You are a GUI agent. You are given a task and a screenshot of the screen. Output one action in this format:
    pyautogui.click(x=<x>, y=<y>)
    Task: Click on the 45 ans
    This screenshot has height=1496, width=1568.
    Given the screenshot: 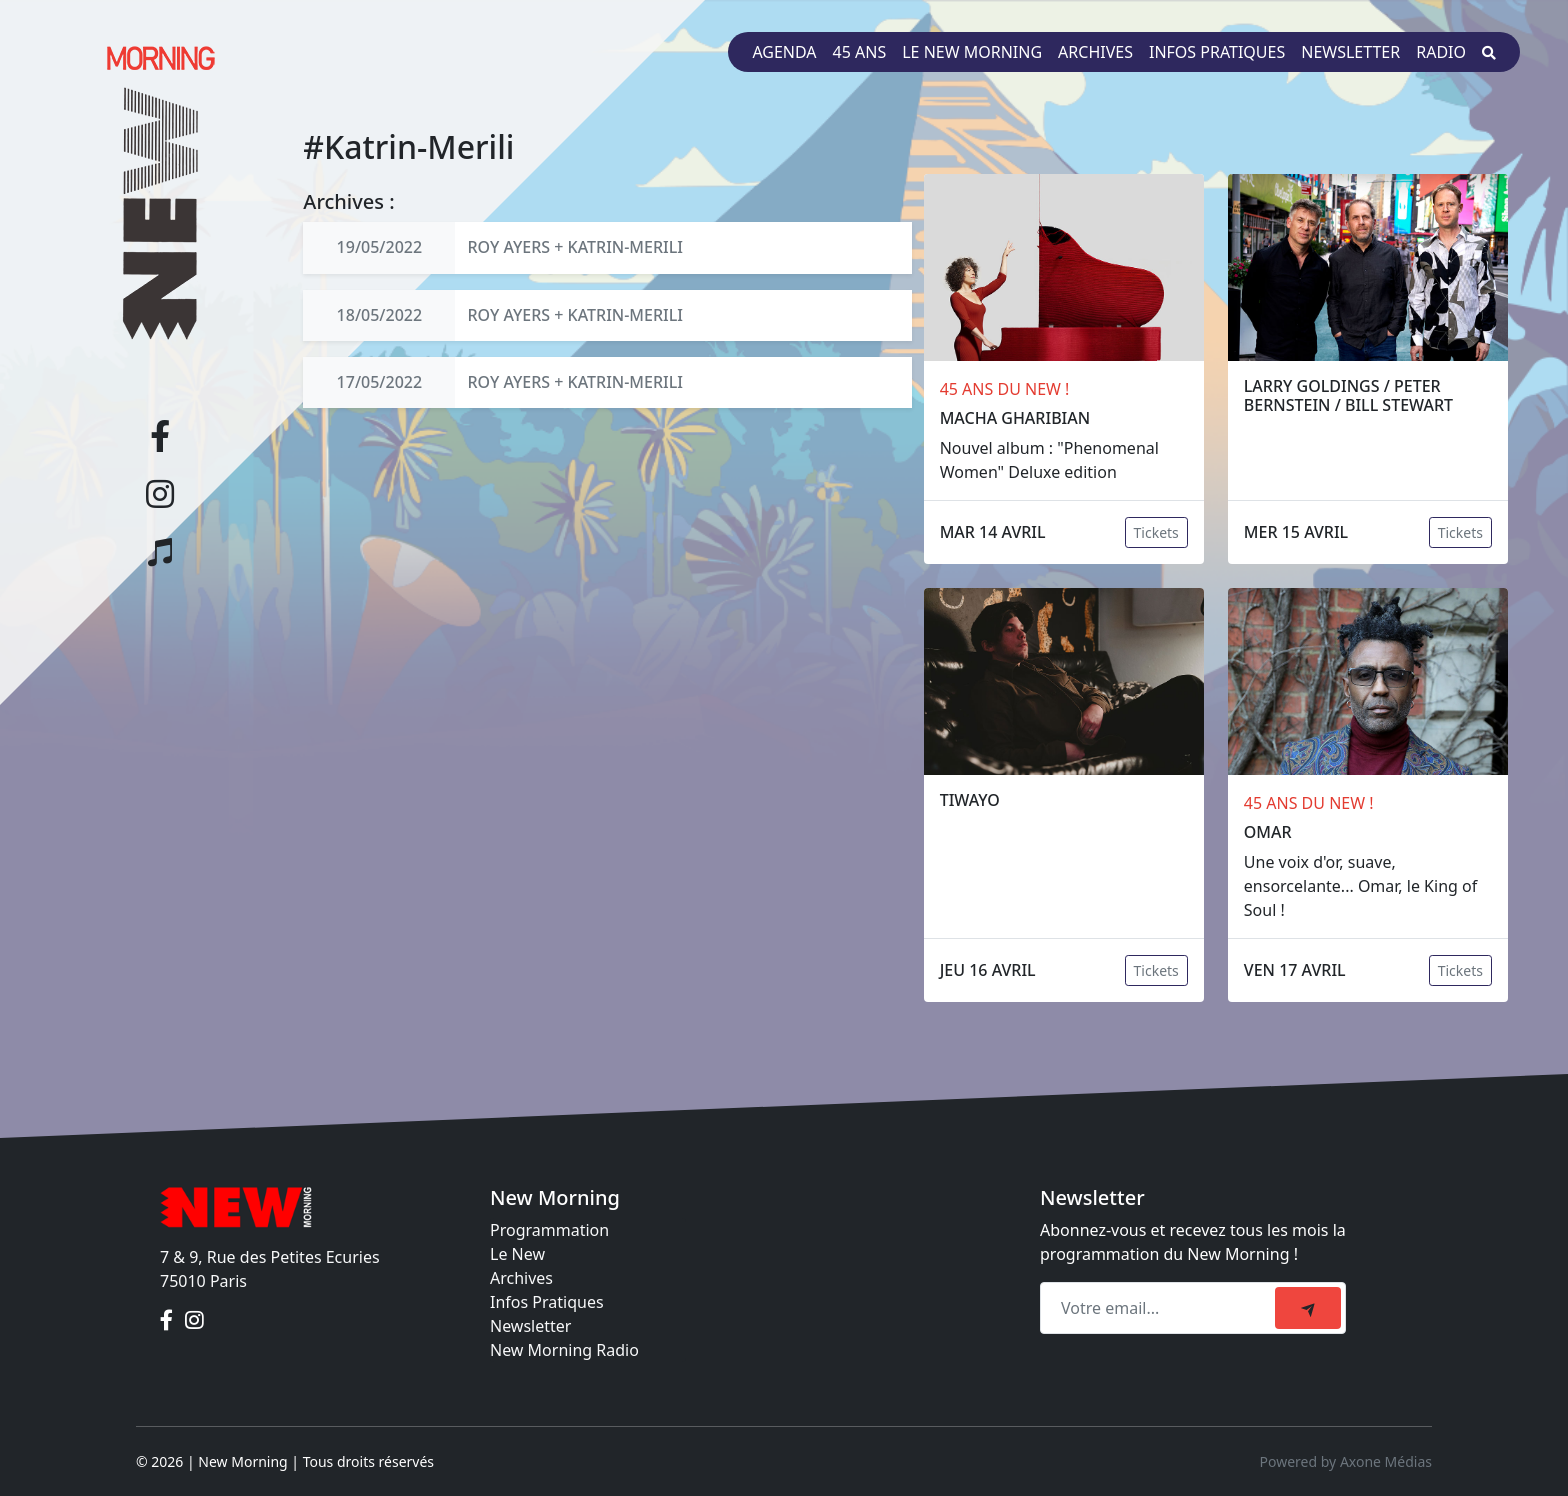 What is the action you would take?
    pyautogui.click(x=860, y=52)
    